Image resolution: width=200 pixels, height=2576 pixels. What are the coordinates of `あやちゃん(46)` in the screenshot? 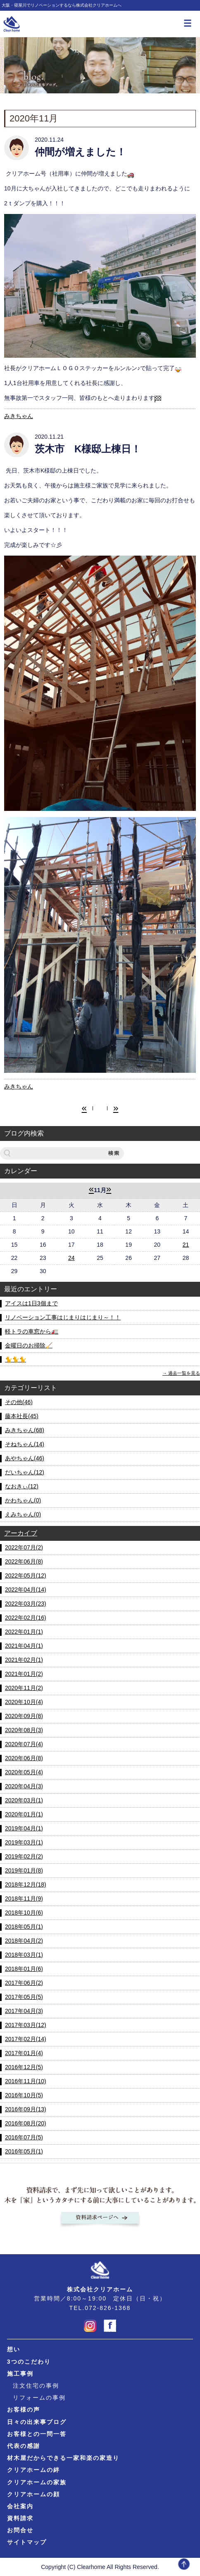 It's located at (24, 1458).